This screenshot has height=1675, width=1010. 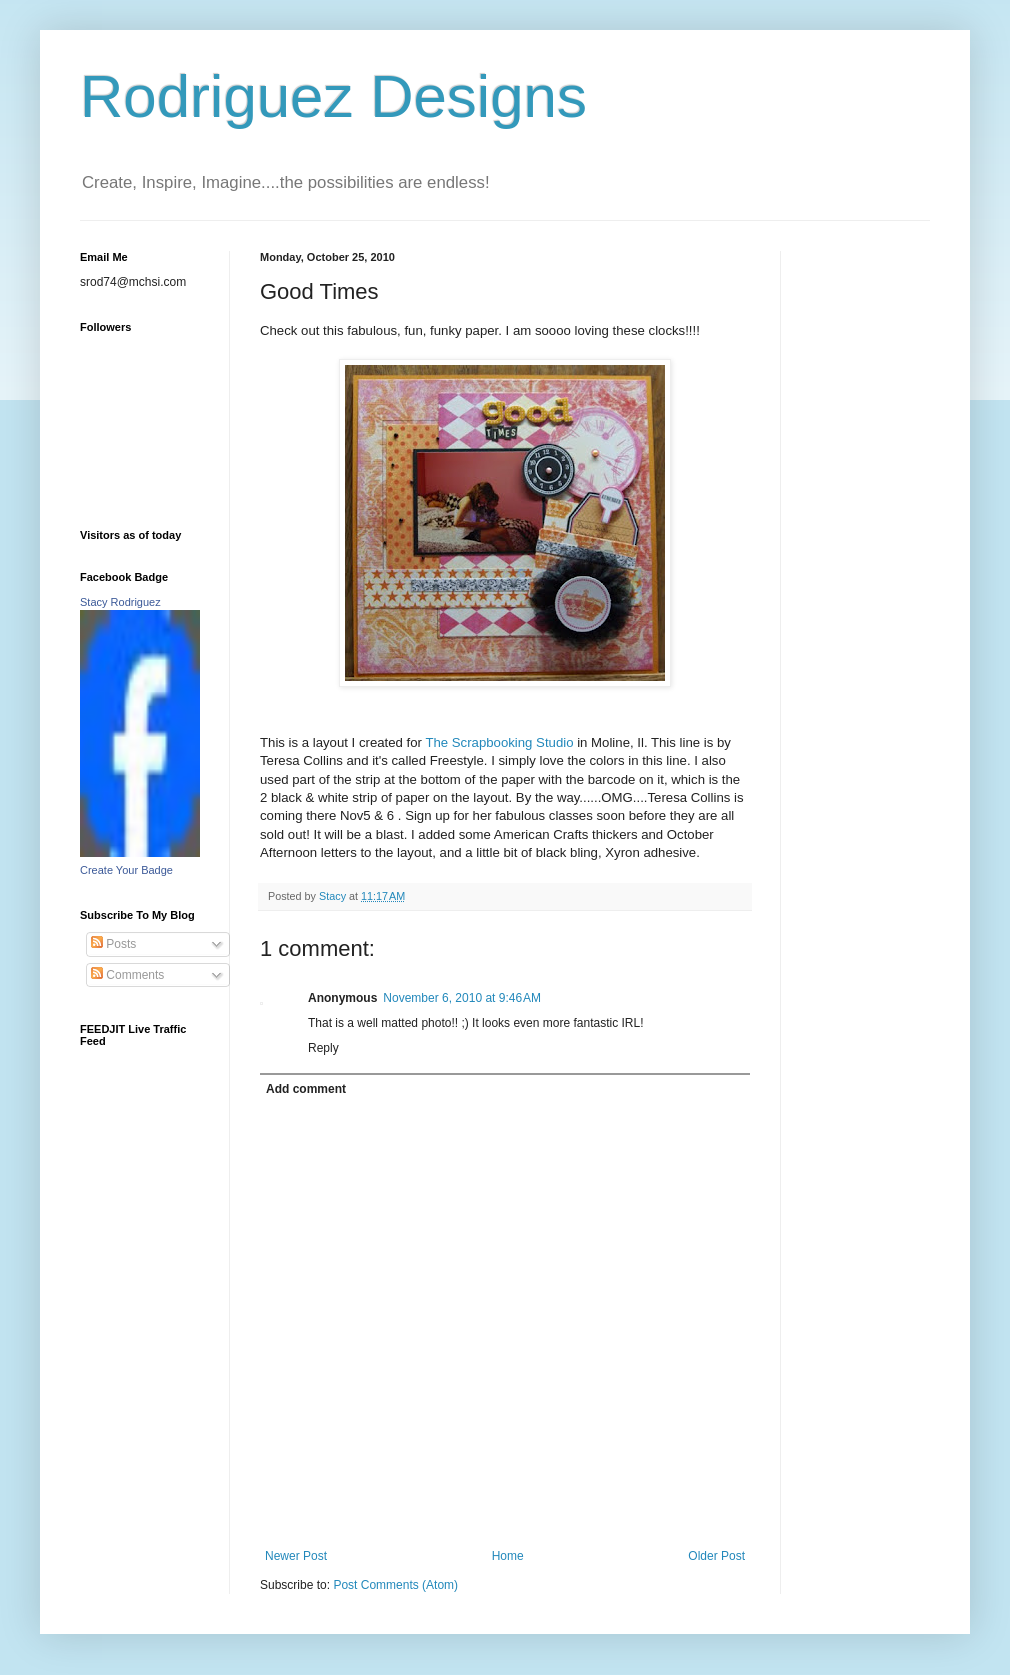 What do you see at coordinates (306, 1089) in the screenshot?
I see `Add comment` at bounding box center [306, 1089].